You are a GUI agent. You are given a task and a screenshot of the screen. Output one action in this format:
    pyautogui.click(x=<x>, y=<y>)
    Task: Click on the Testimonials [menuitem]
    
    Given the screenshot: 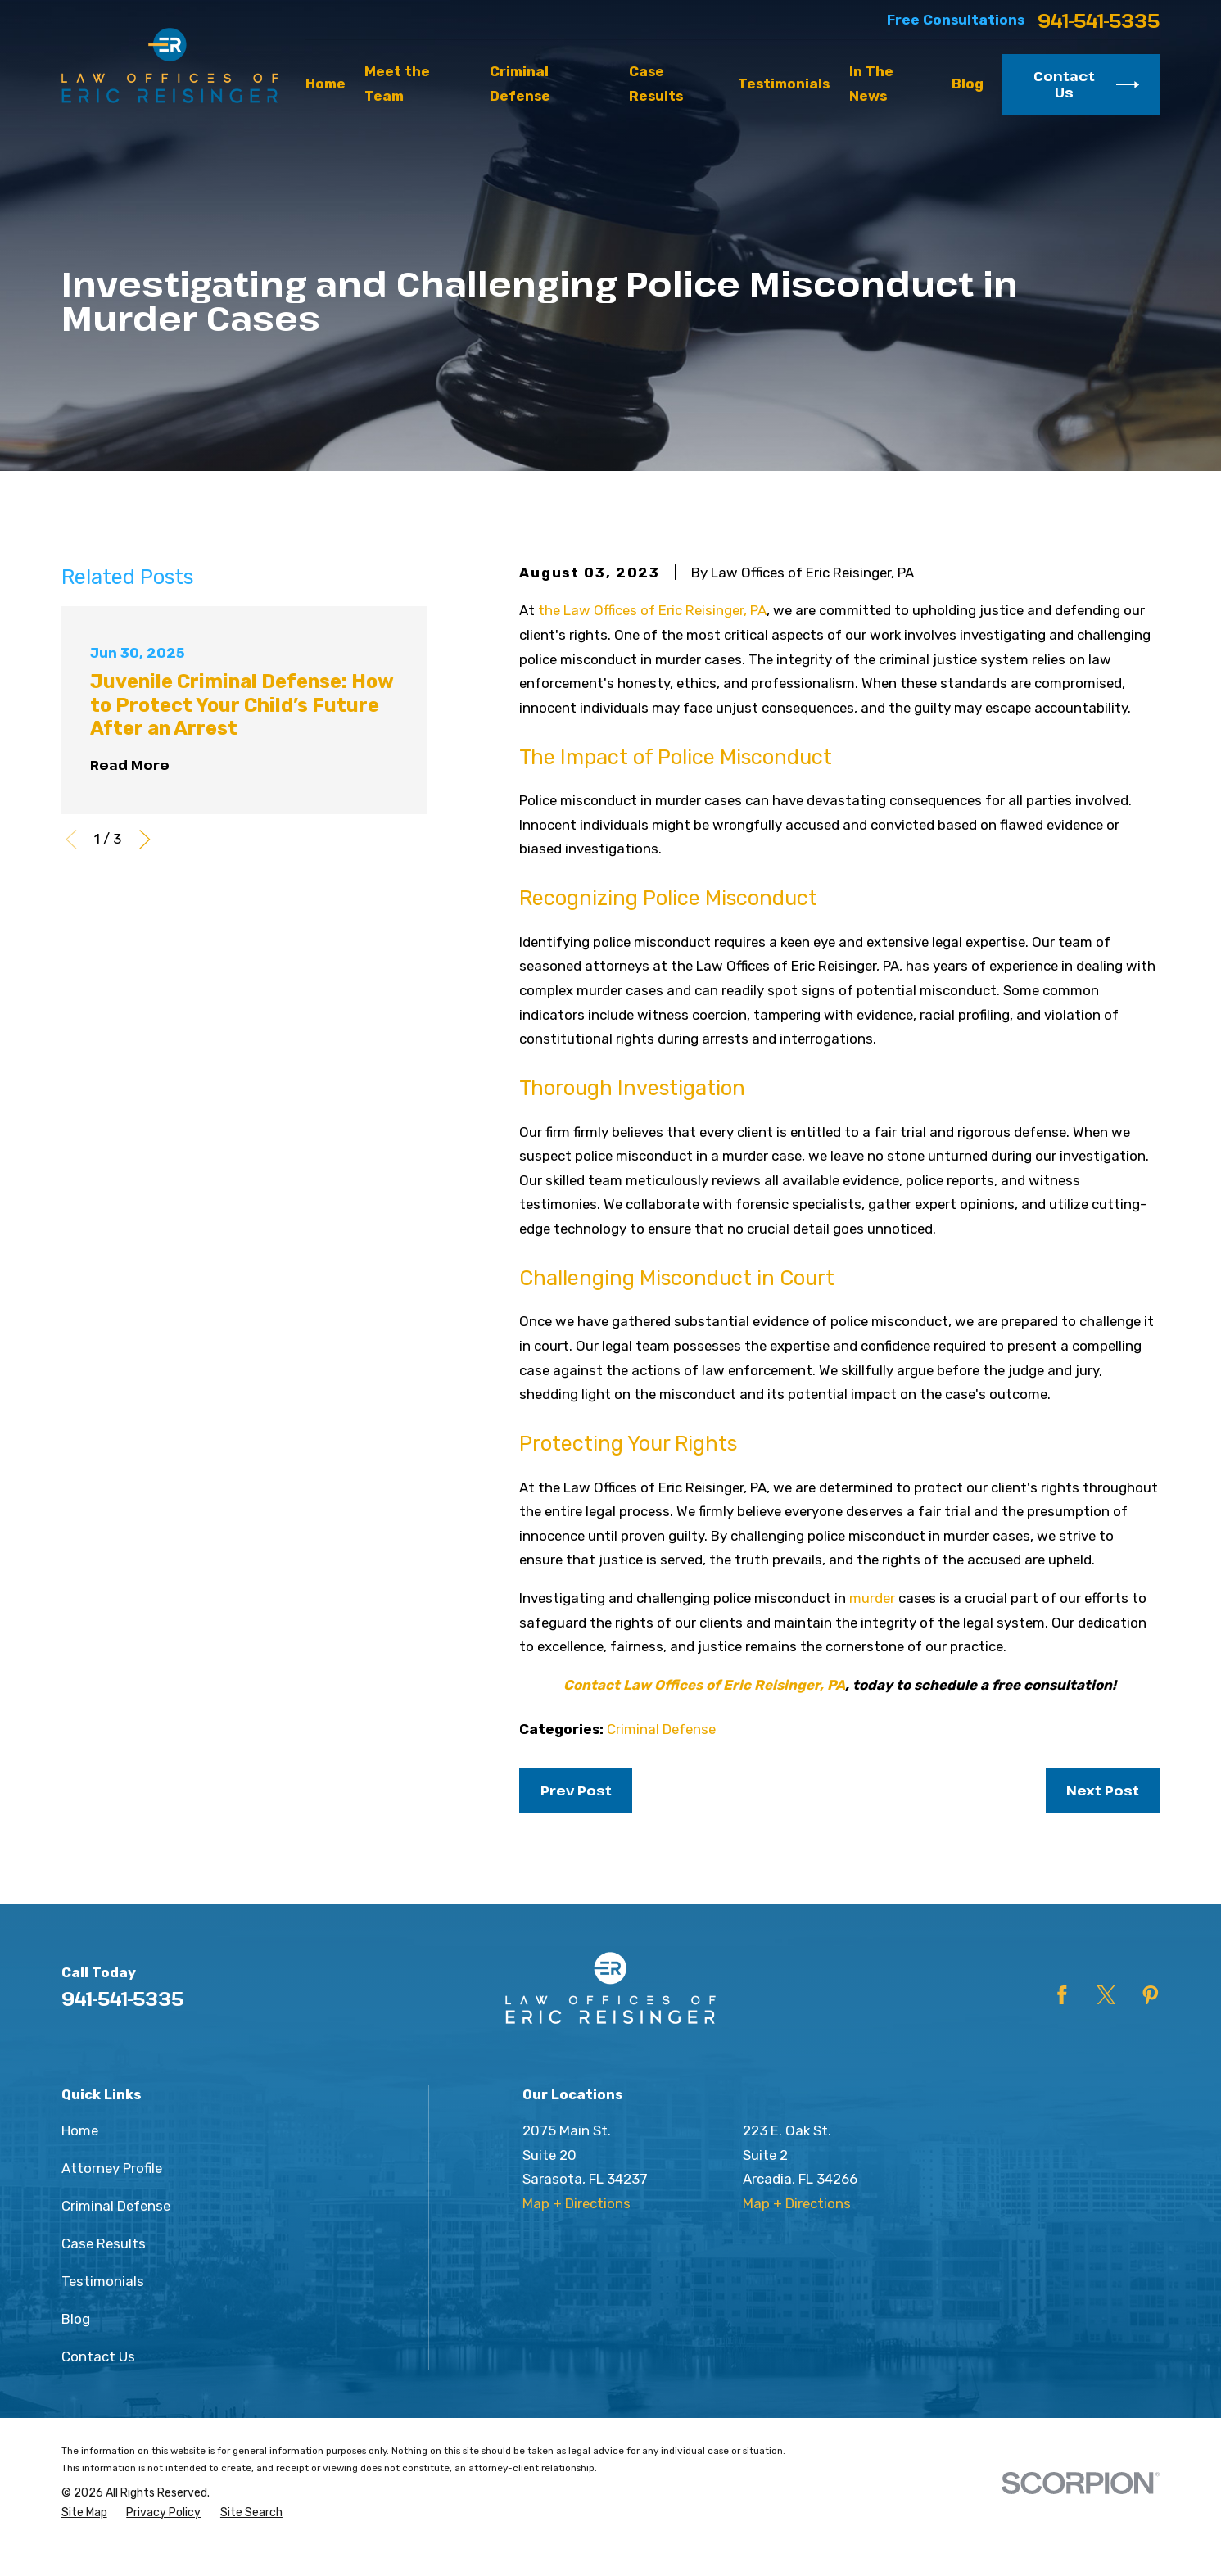 What is the action you would take?
    pyautogui.click(x=784, y=83)
    